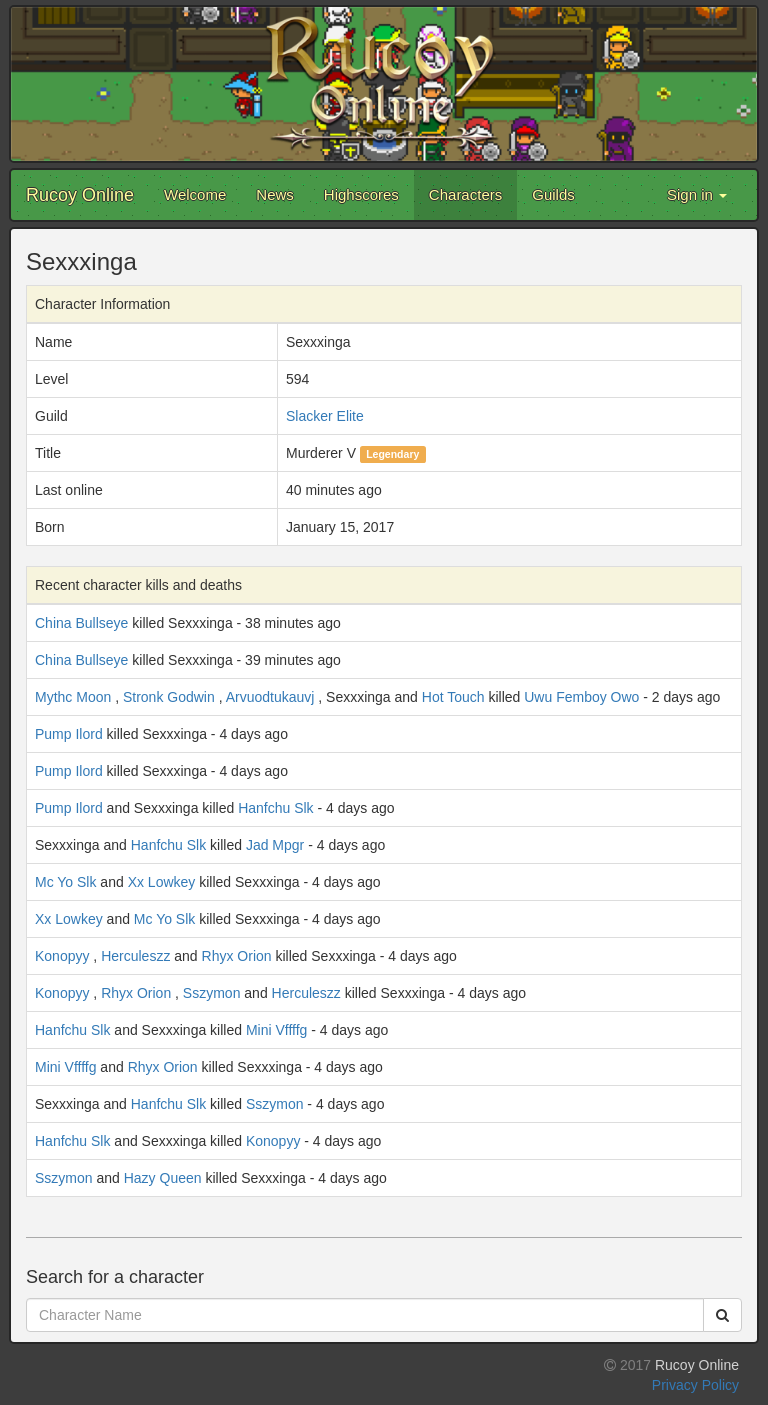 Image resolution: width=768 pixels, height=1405 pixels. I want to click on Uwu Femboy Owo, so click(581, 697).